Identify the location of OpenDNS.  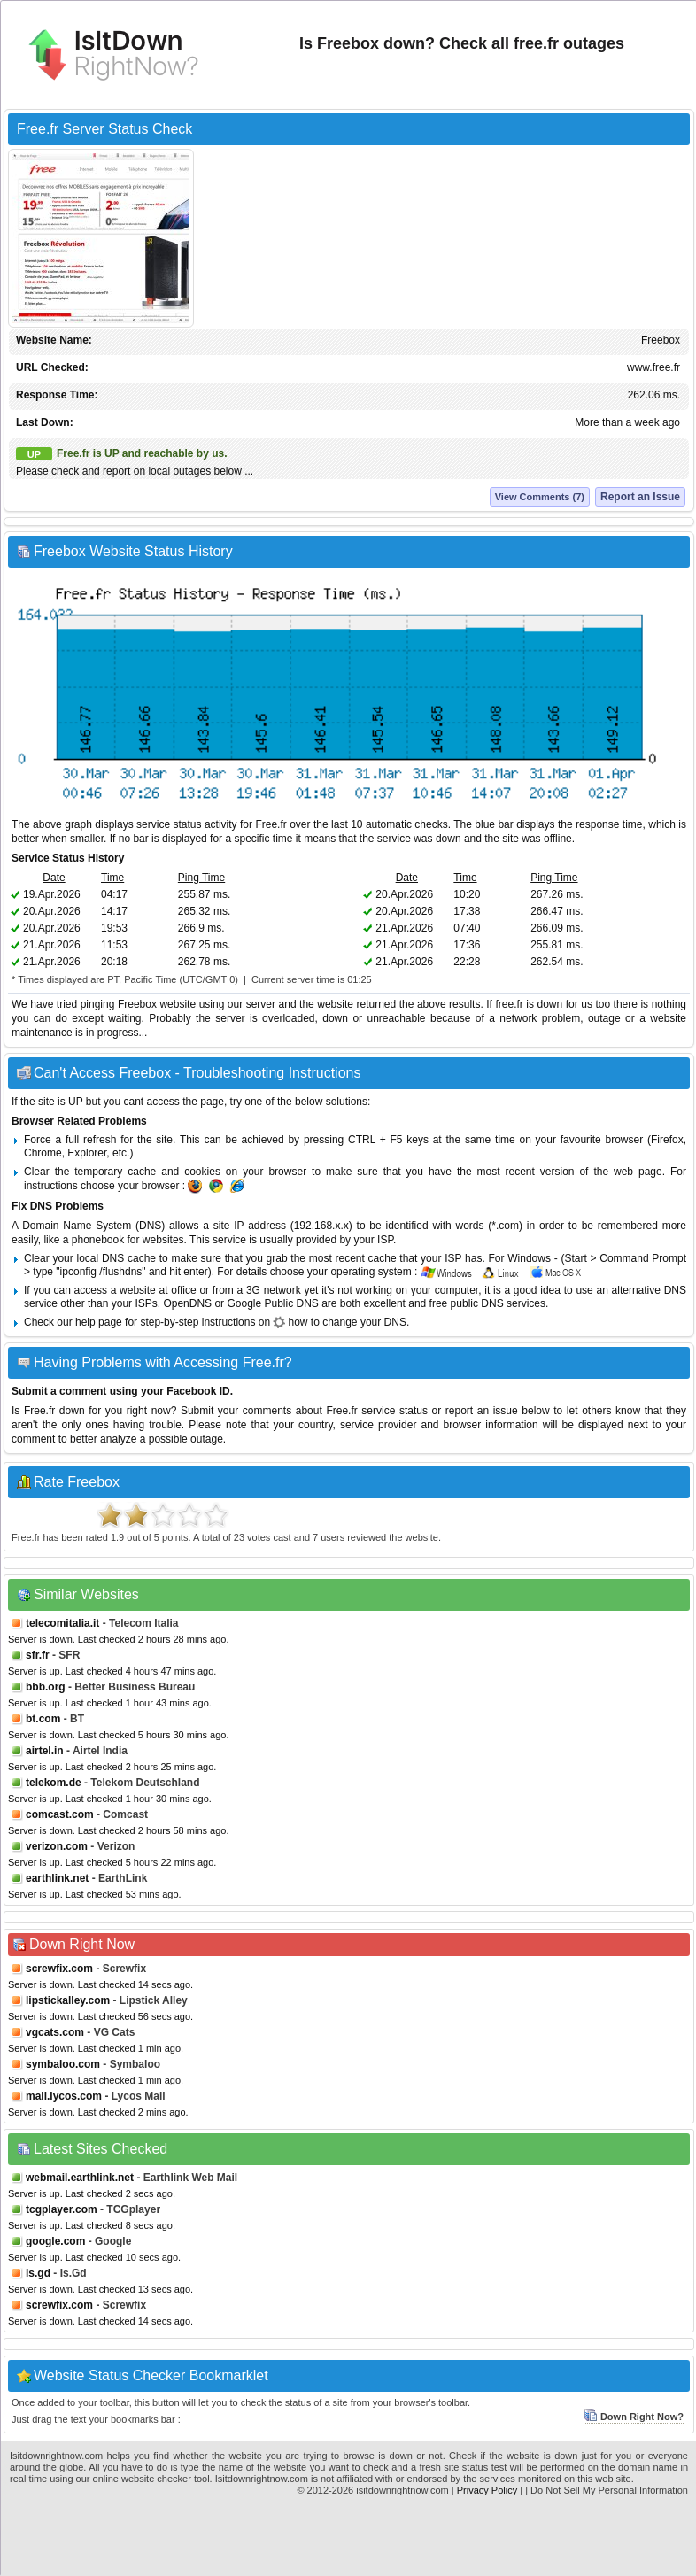
(187, 1303).